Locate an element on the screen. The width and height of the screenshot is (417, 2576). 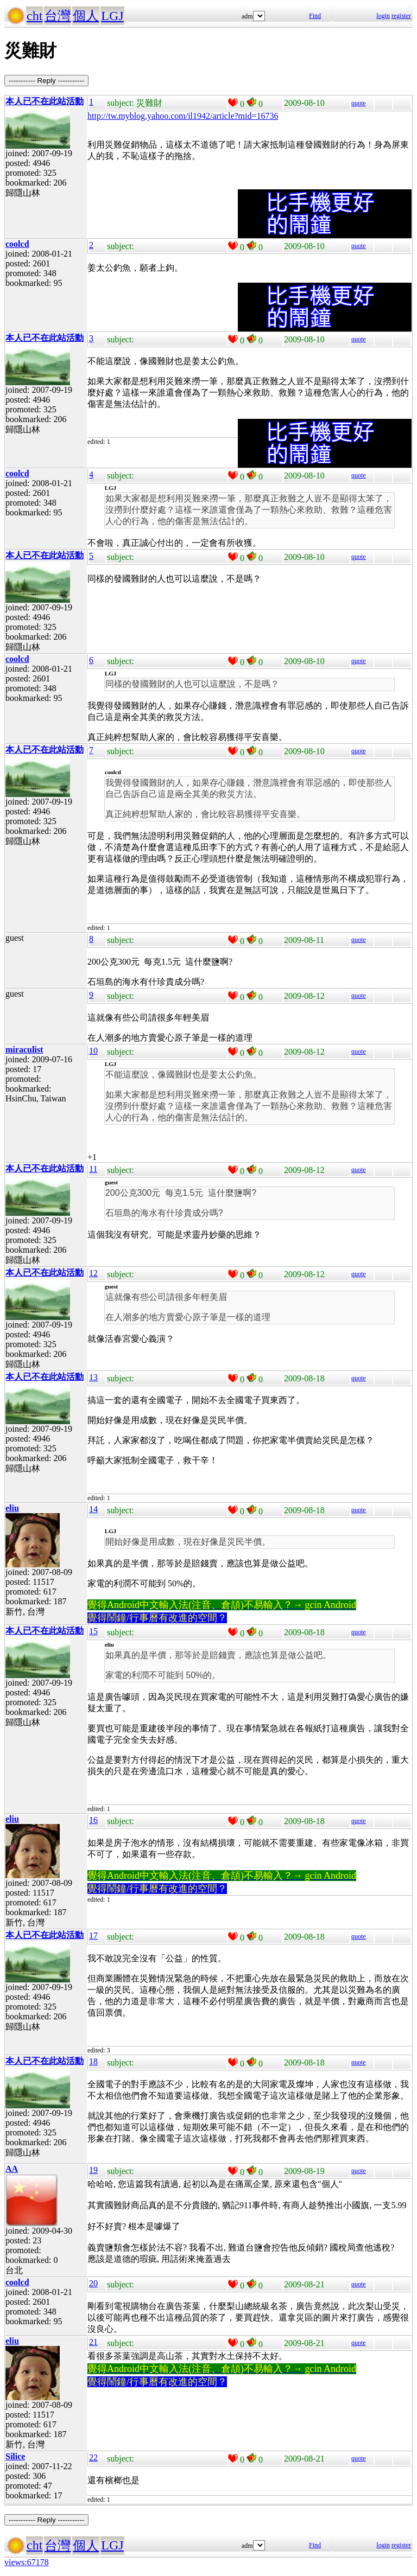
20 is located at coordinates (93, 2283).